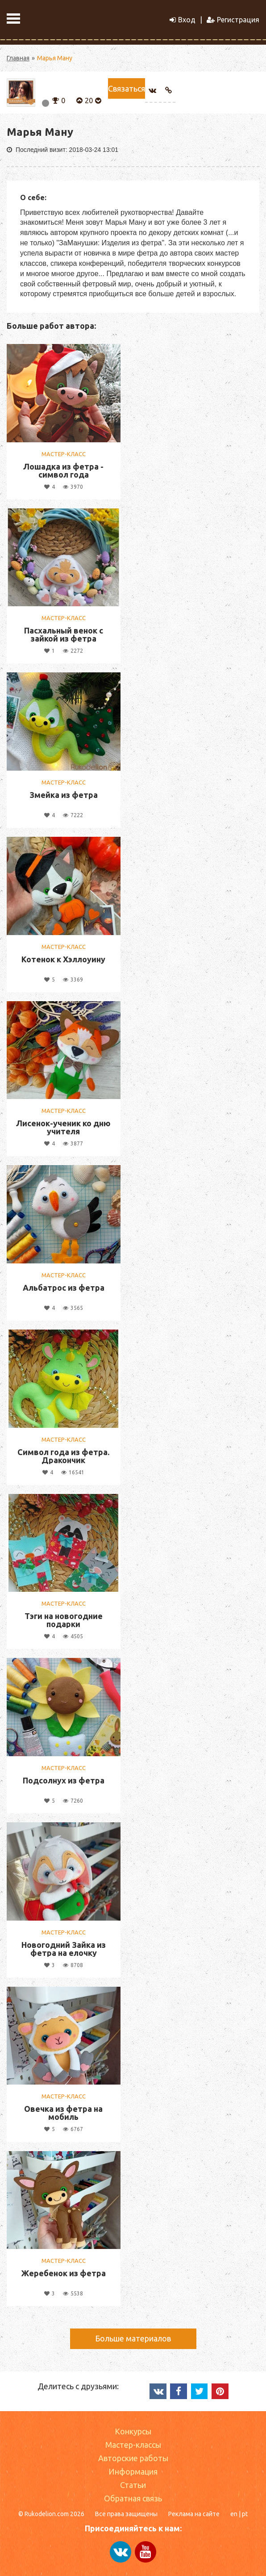 Image resolution: width=266 pixels, height=2576 pixels. Describe the element at coordinates (63, 1456) in the screenshot. I see `Символ года из фетра. Дракончик` at that location.